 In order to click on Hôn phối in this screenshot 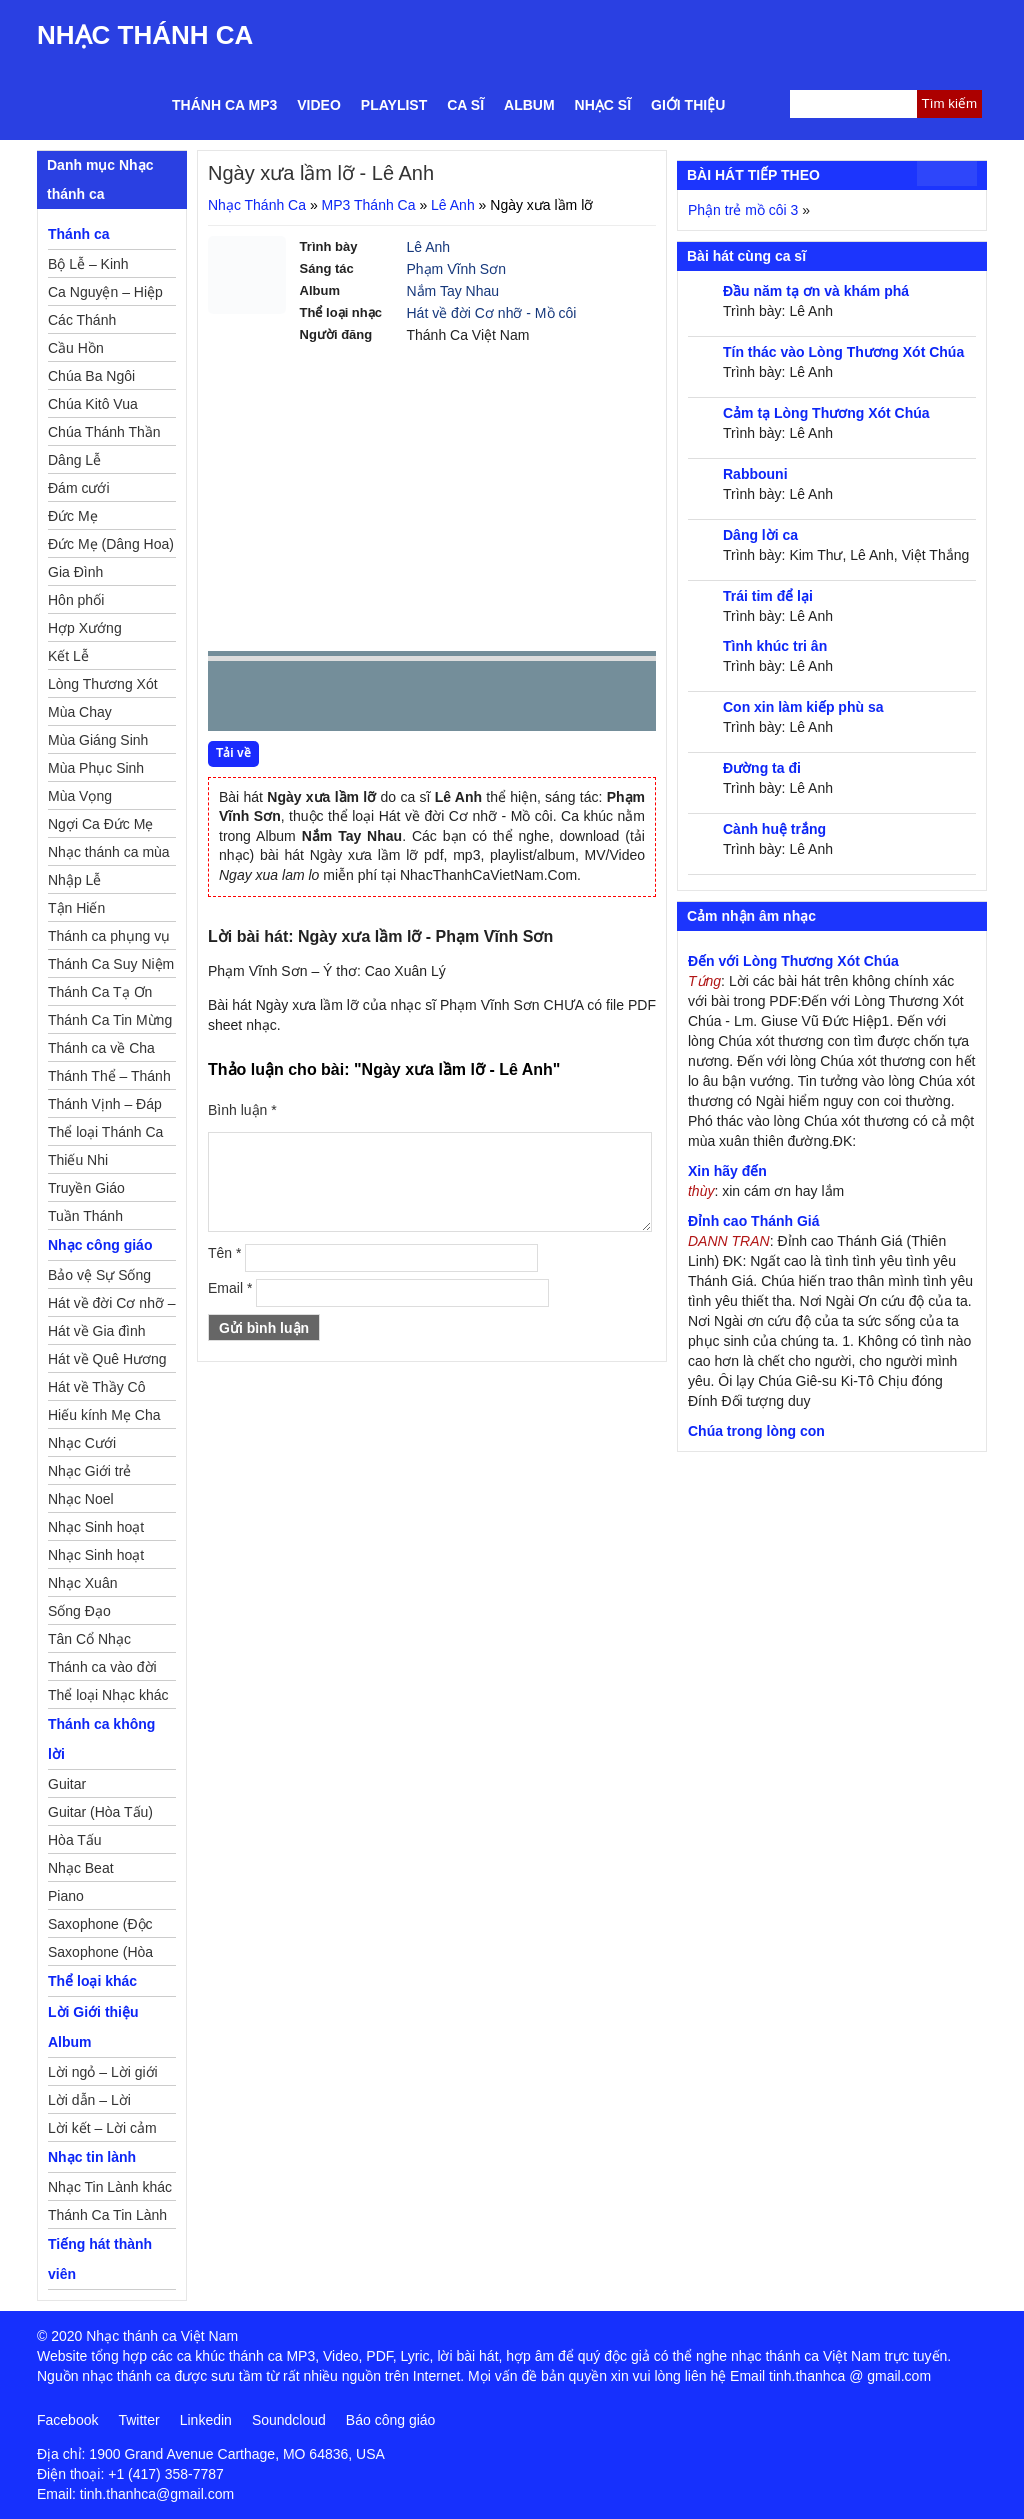, I will do `click(76, 600)`.